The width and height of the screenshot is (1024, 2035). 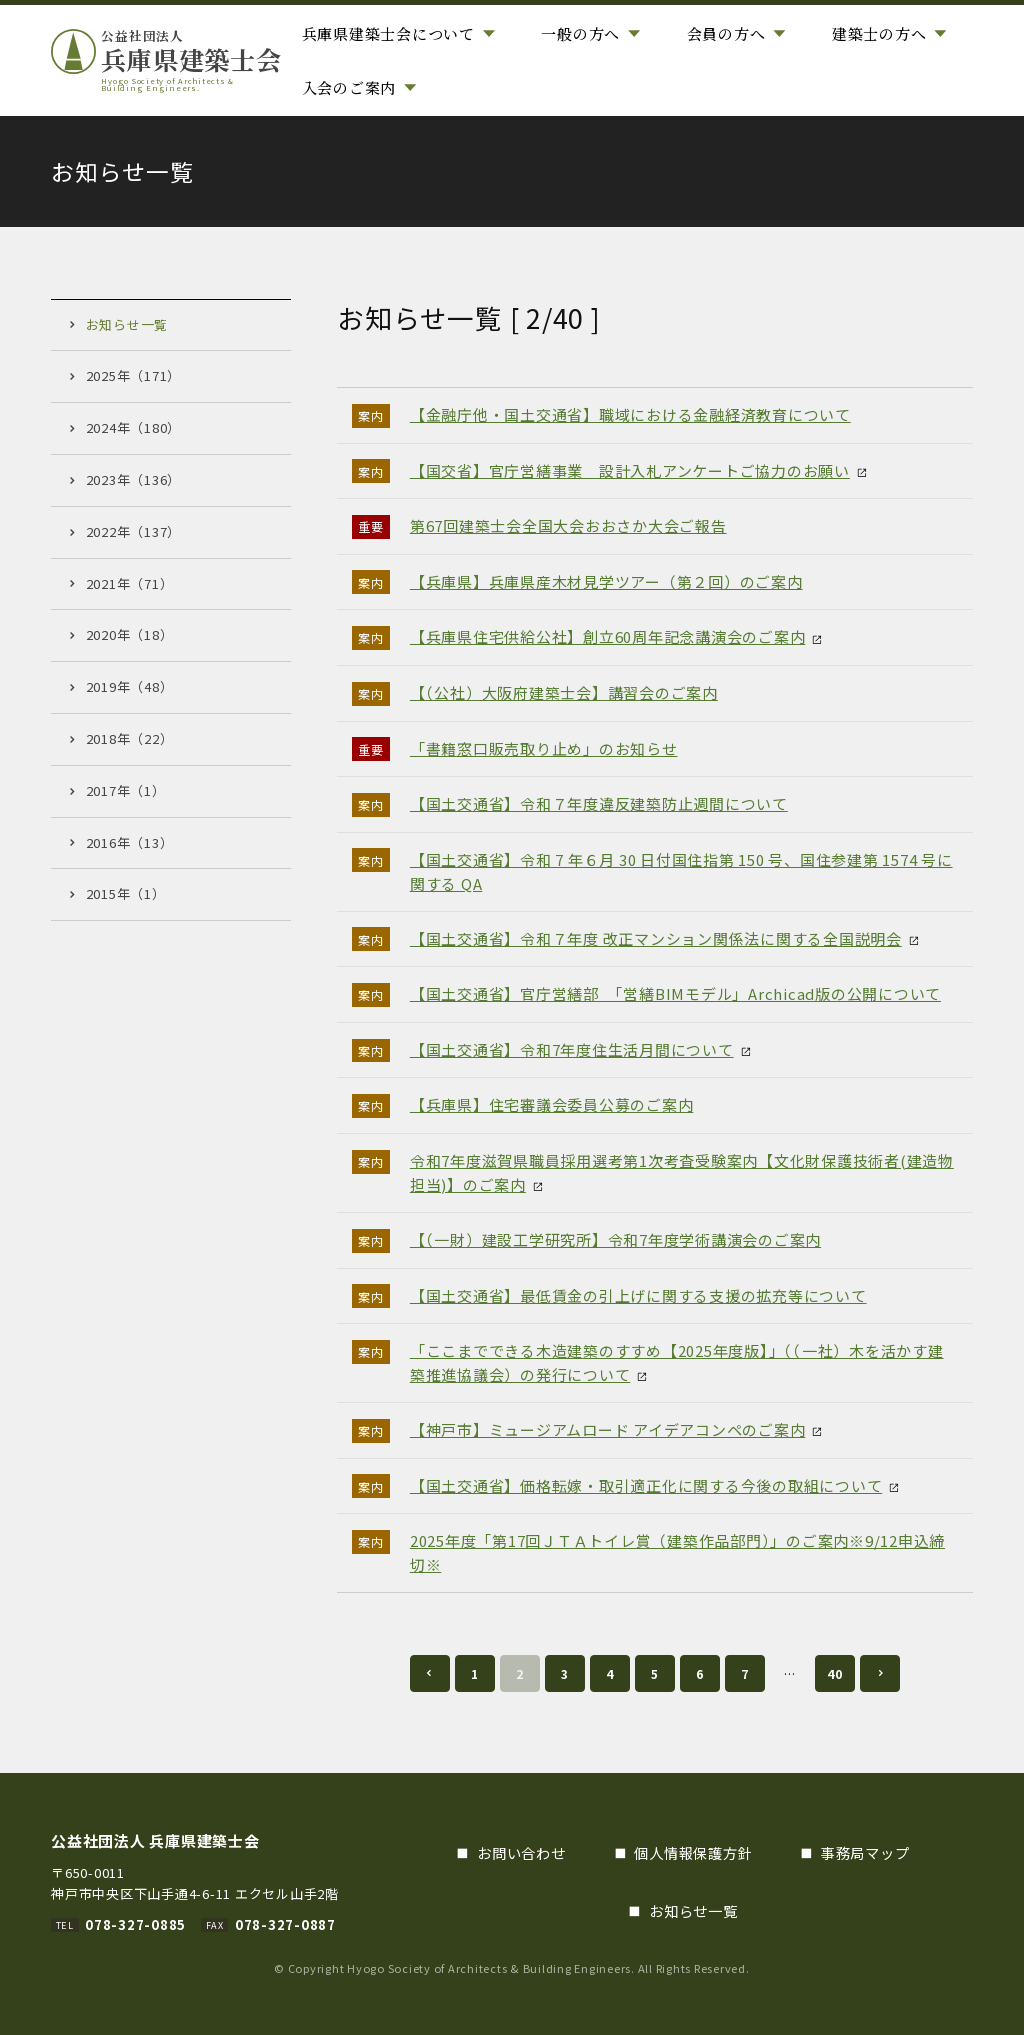 I want to click on 個人情報保護方針, so click(x=693, y=1852).